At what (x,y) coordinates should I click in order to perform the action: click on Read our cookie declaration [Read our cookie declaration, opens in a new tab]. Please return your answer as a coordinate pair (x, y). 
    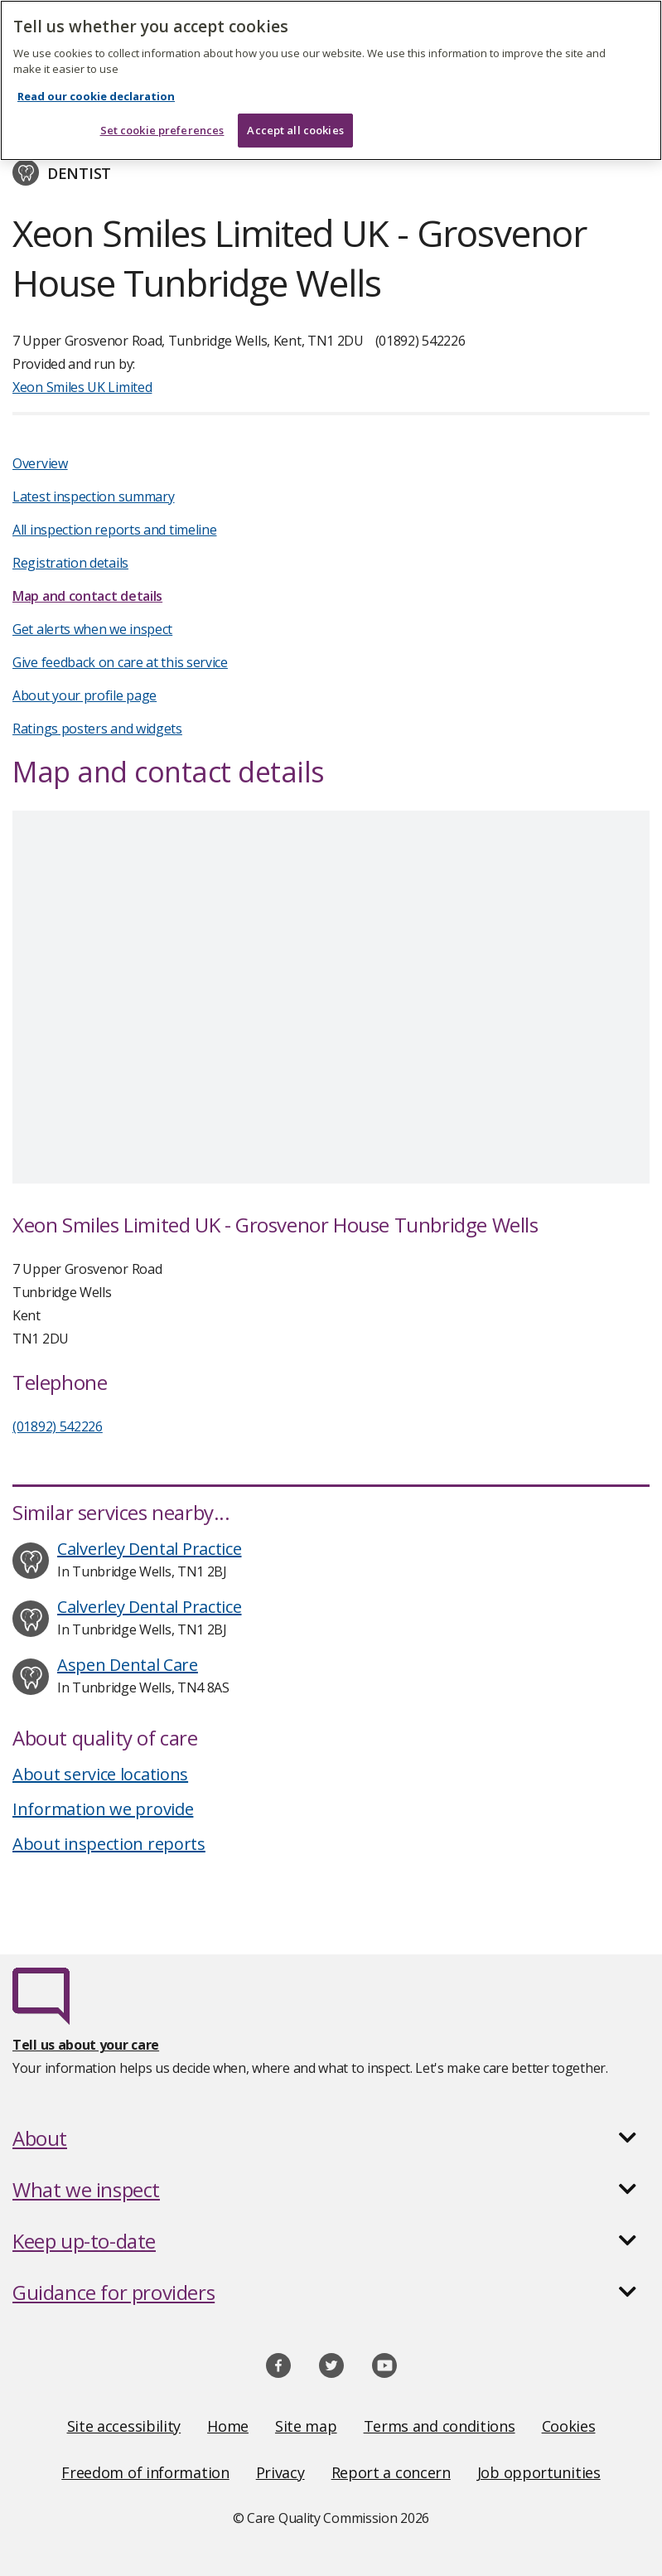
    Looking at the image, I should click on (96, 96).